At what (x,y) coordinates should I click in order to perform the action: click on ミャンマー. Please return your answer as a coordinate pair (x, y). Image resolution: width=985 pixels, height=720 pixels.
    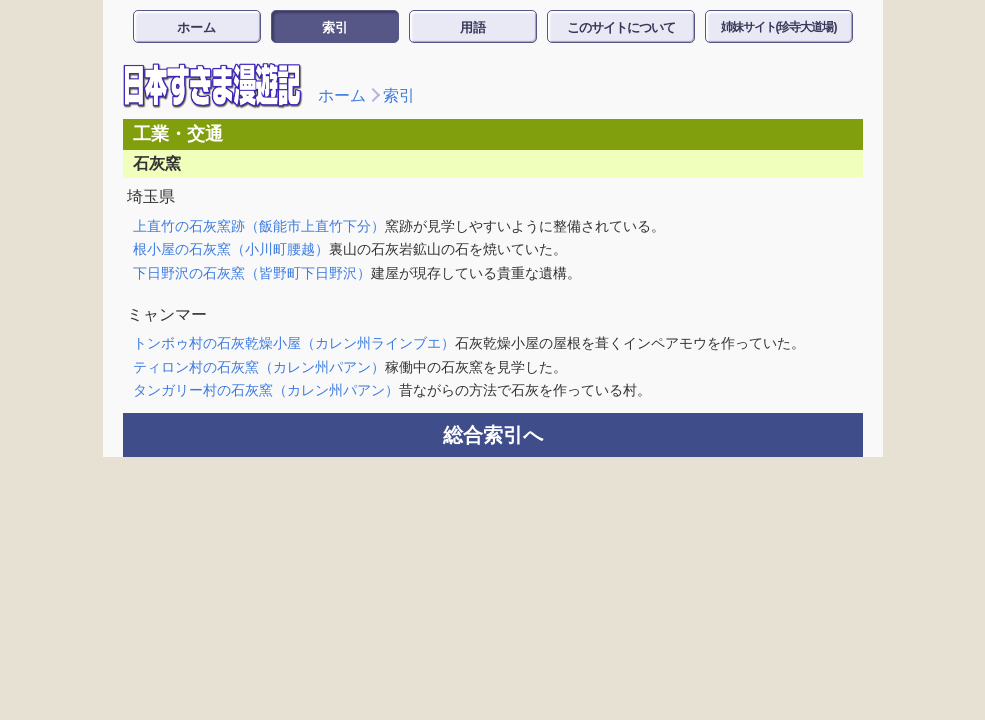
    Looking at the image, I should click on (167, 314).